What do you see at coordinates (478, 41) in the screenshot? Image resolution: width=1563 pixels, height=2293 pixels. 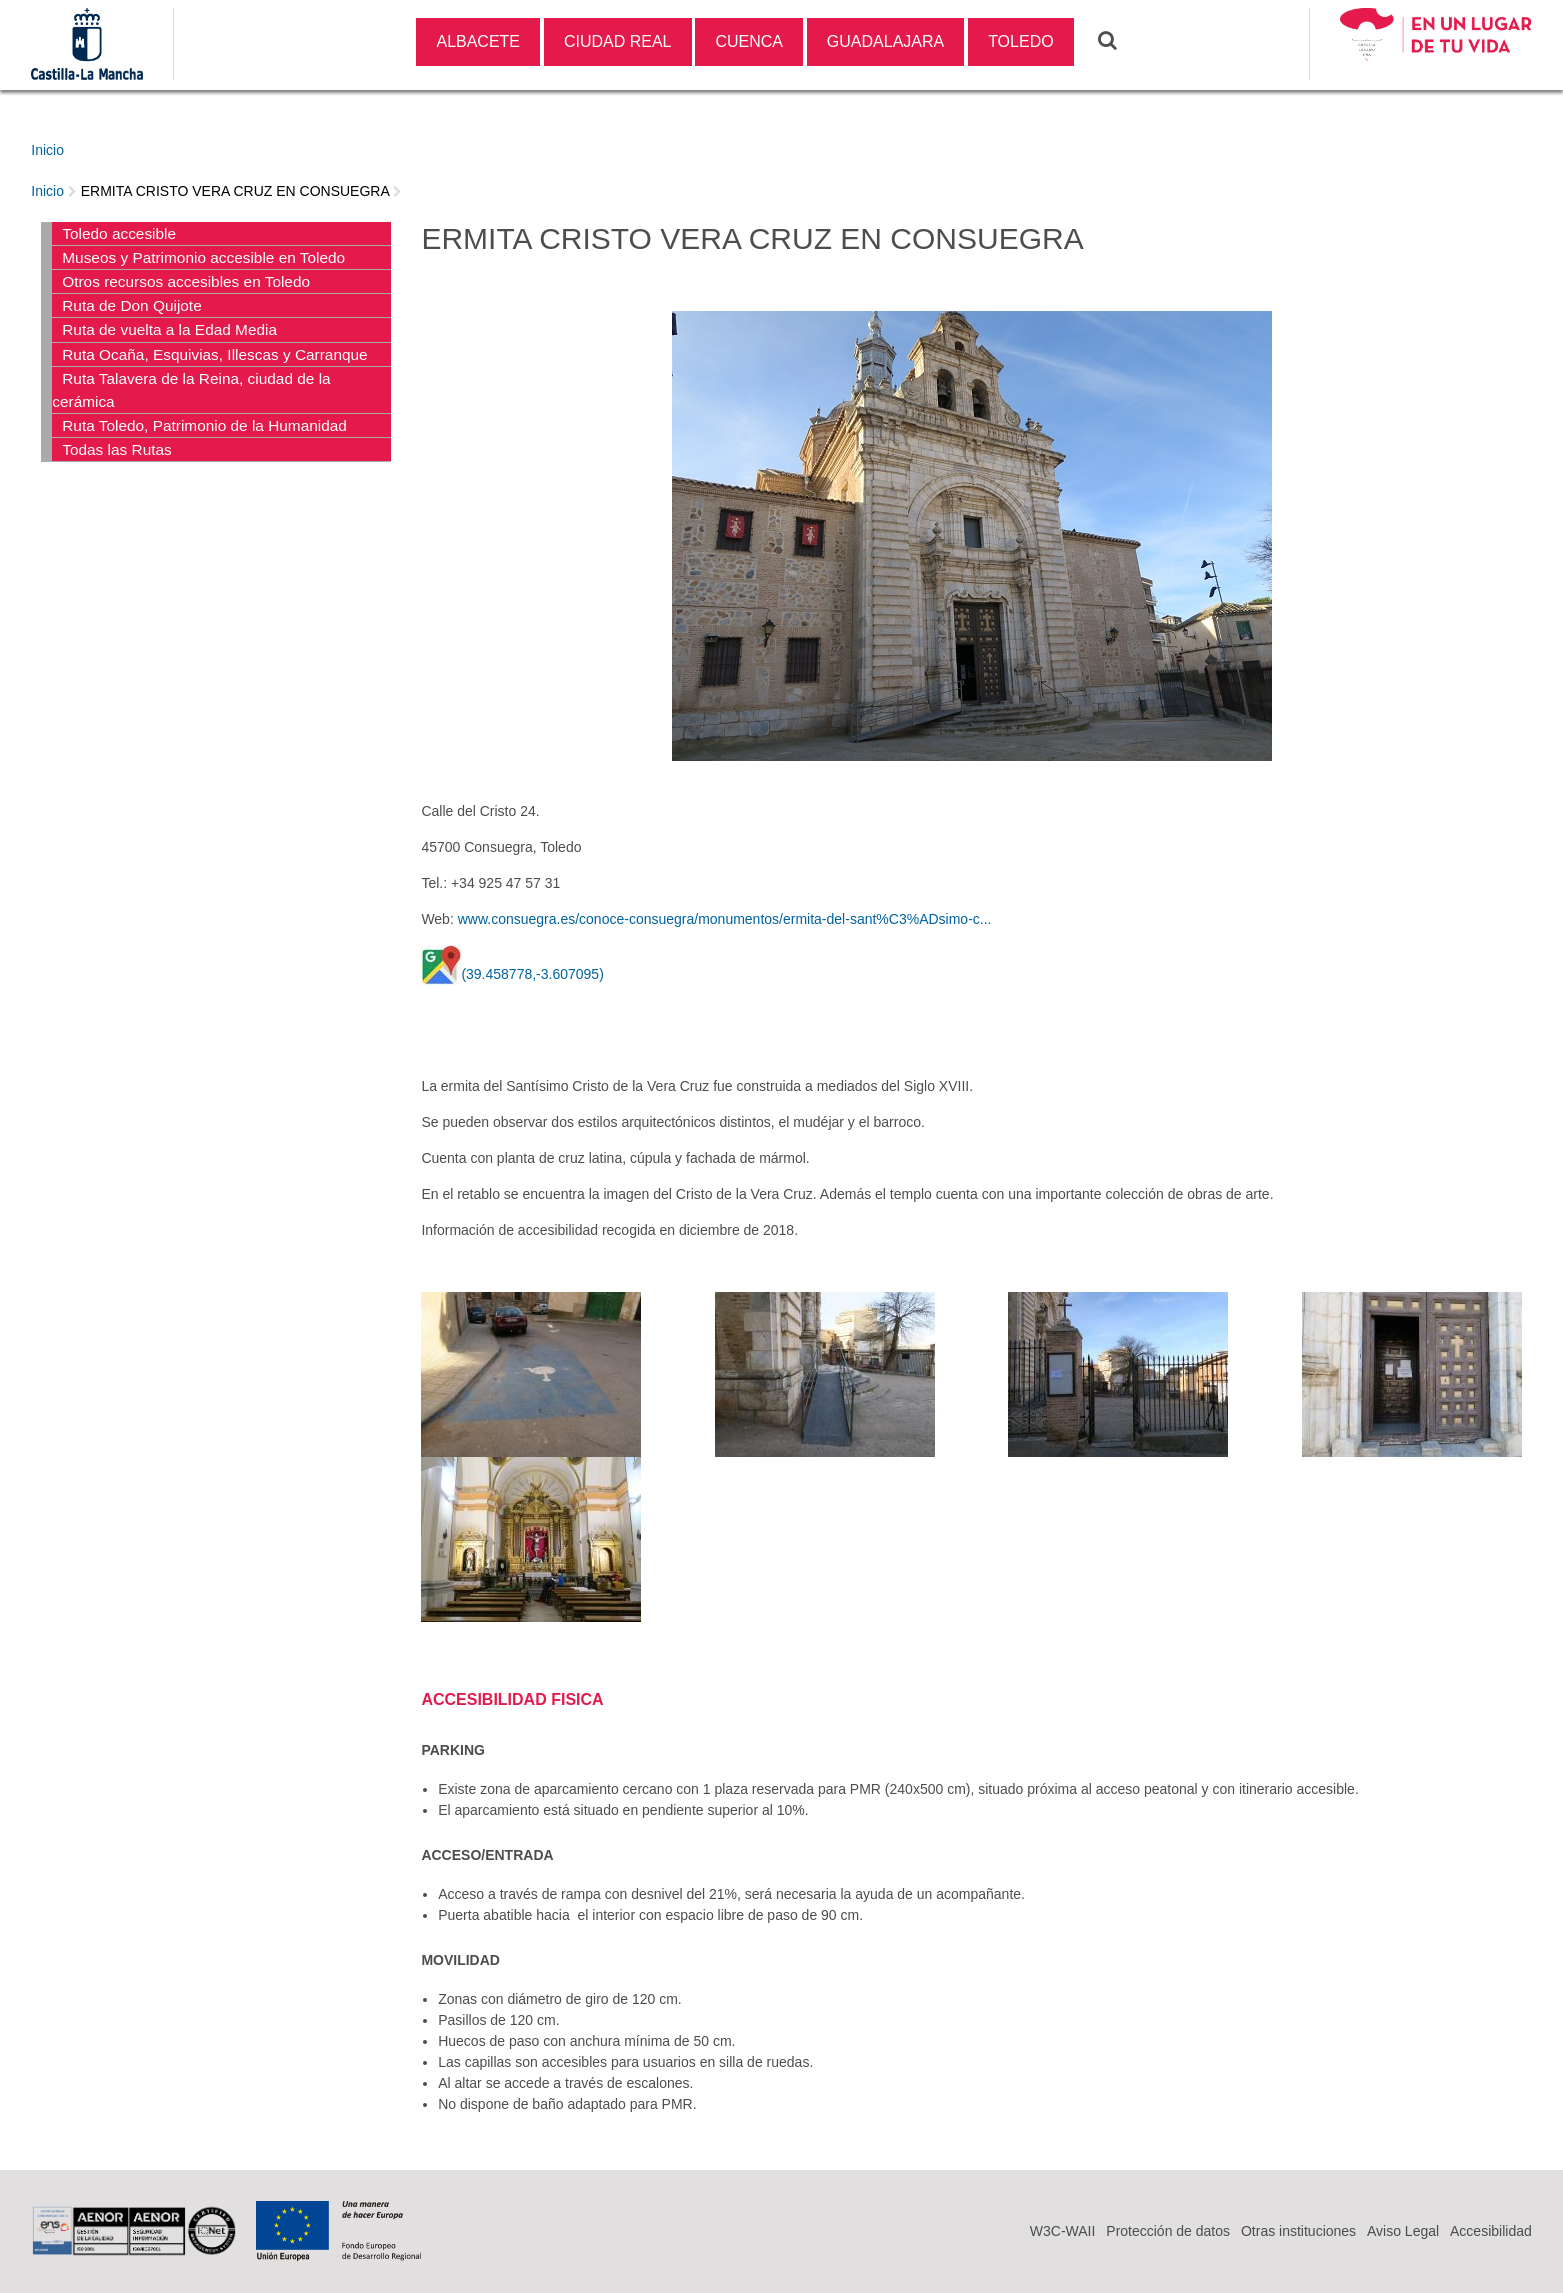 I see `ALBACETE` at bounding box center [478, 41].